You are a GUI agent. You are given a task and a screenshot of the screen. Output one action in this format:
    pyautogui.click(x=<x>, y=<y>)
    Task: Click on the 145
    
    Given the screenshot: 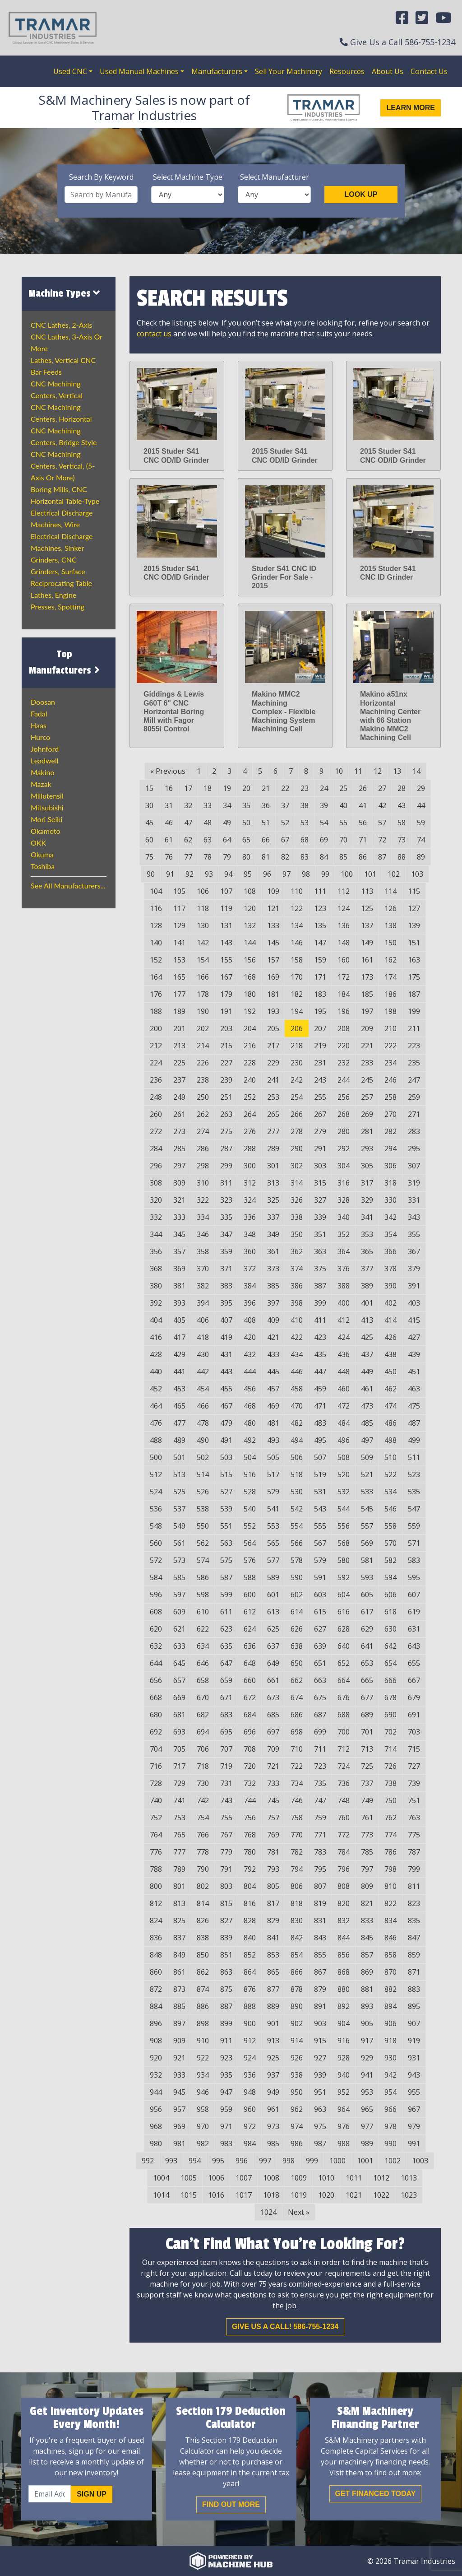 What is the action you would take?
    pyautogui.click(x=273, y=943)
    